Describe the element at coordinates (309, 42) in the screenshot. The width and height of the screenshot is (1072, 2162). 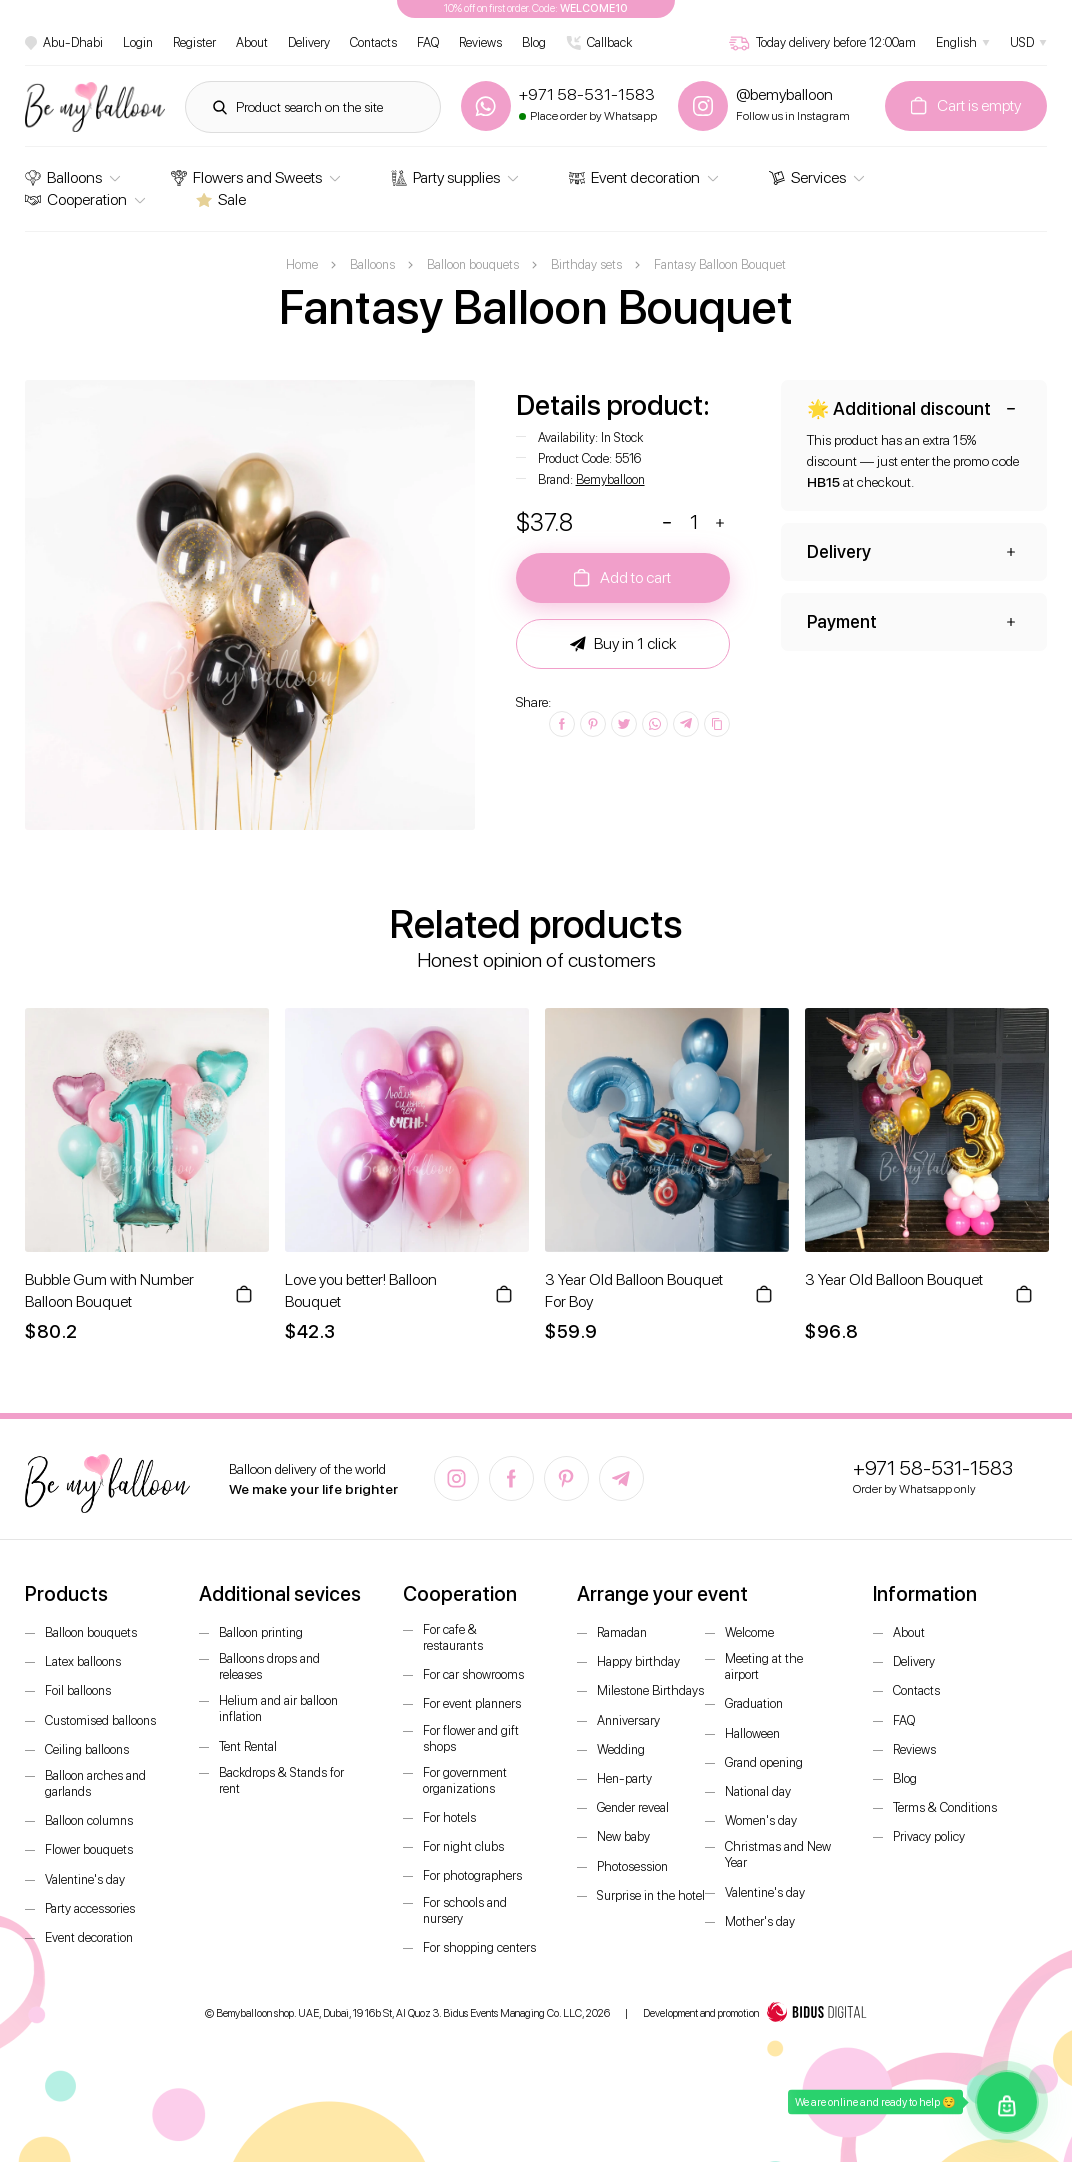
I see `Delivery` at that location.